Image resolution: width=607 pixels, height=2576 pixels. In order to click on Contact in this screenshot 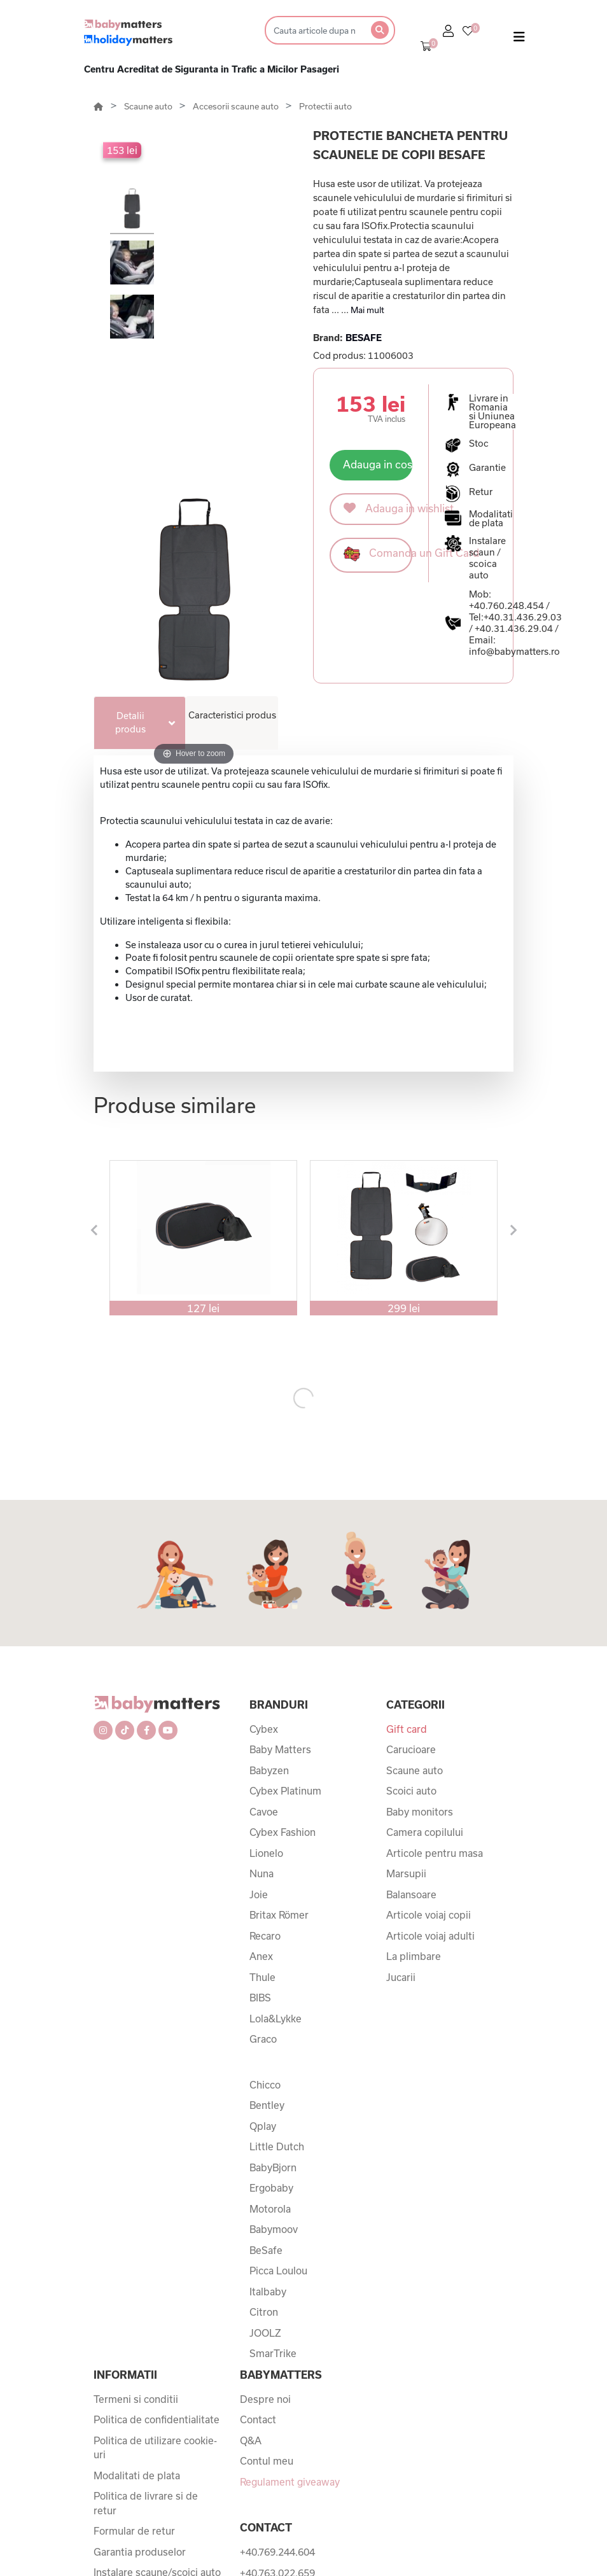, I will do `click(258, 2419)`.